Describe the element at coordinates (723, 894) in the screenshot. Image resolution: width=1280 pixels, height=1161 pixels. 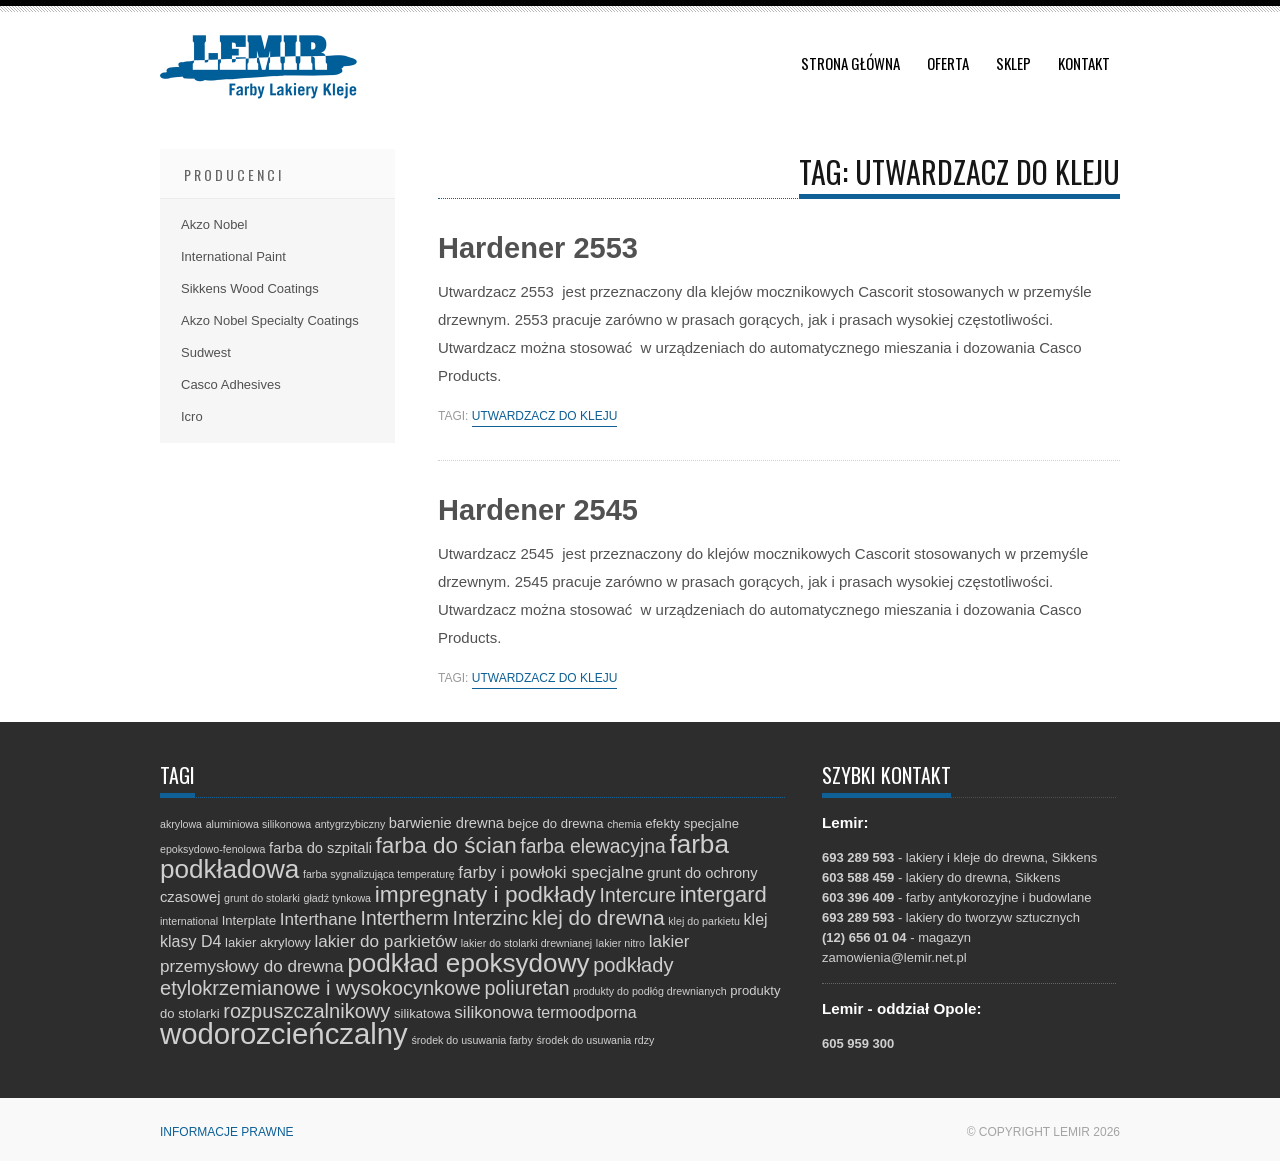
I see `intergard [intergard (13 elementów)]` at that location.